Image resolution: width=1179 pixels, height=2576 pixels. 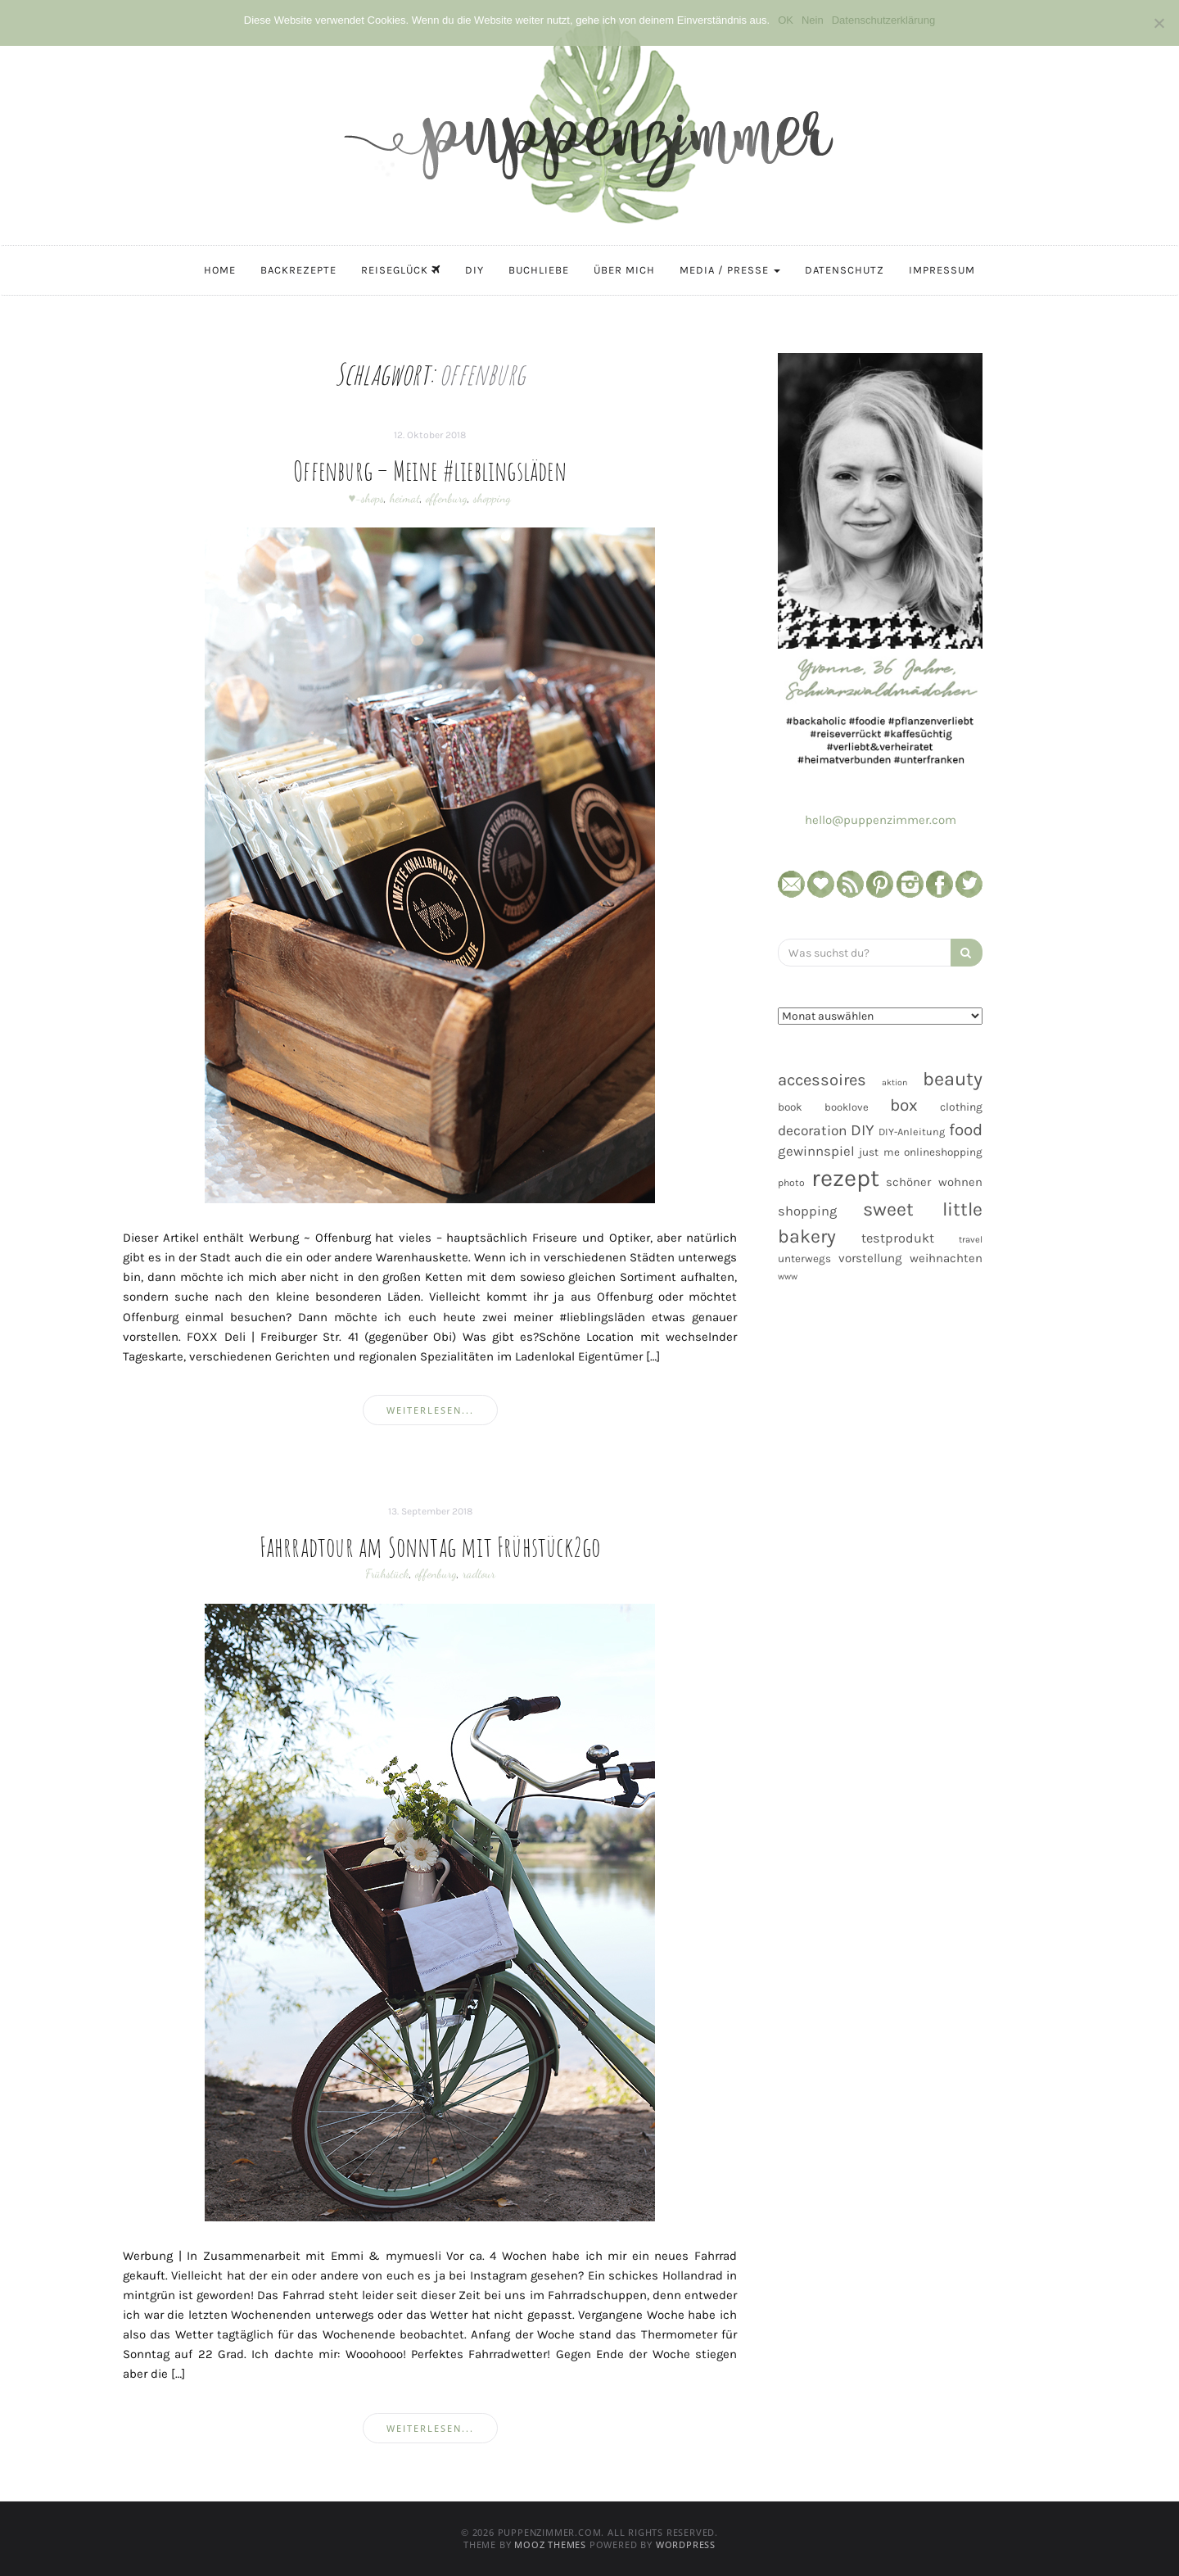 I want to click on food [food (124 Einträge)], so click(x=965, y=1129).